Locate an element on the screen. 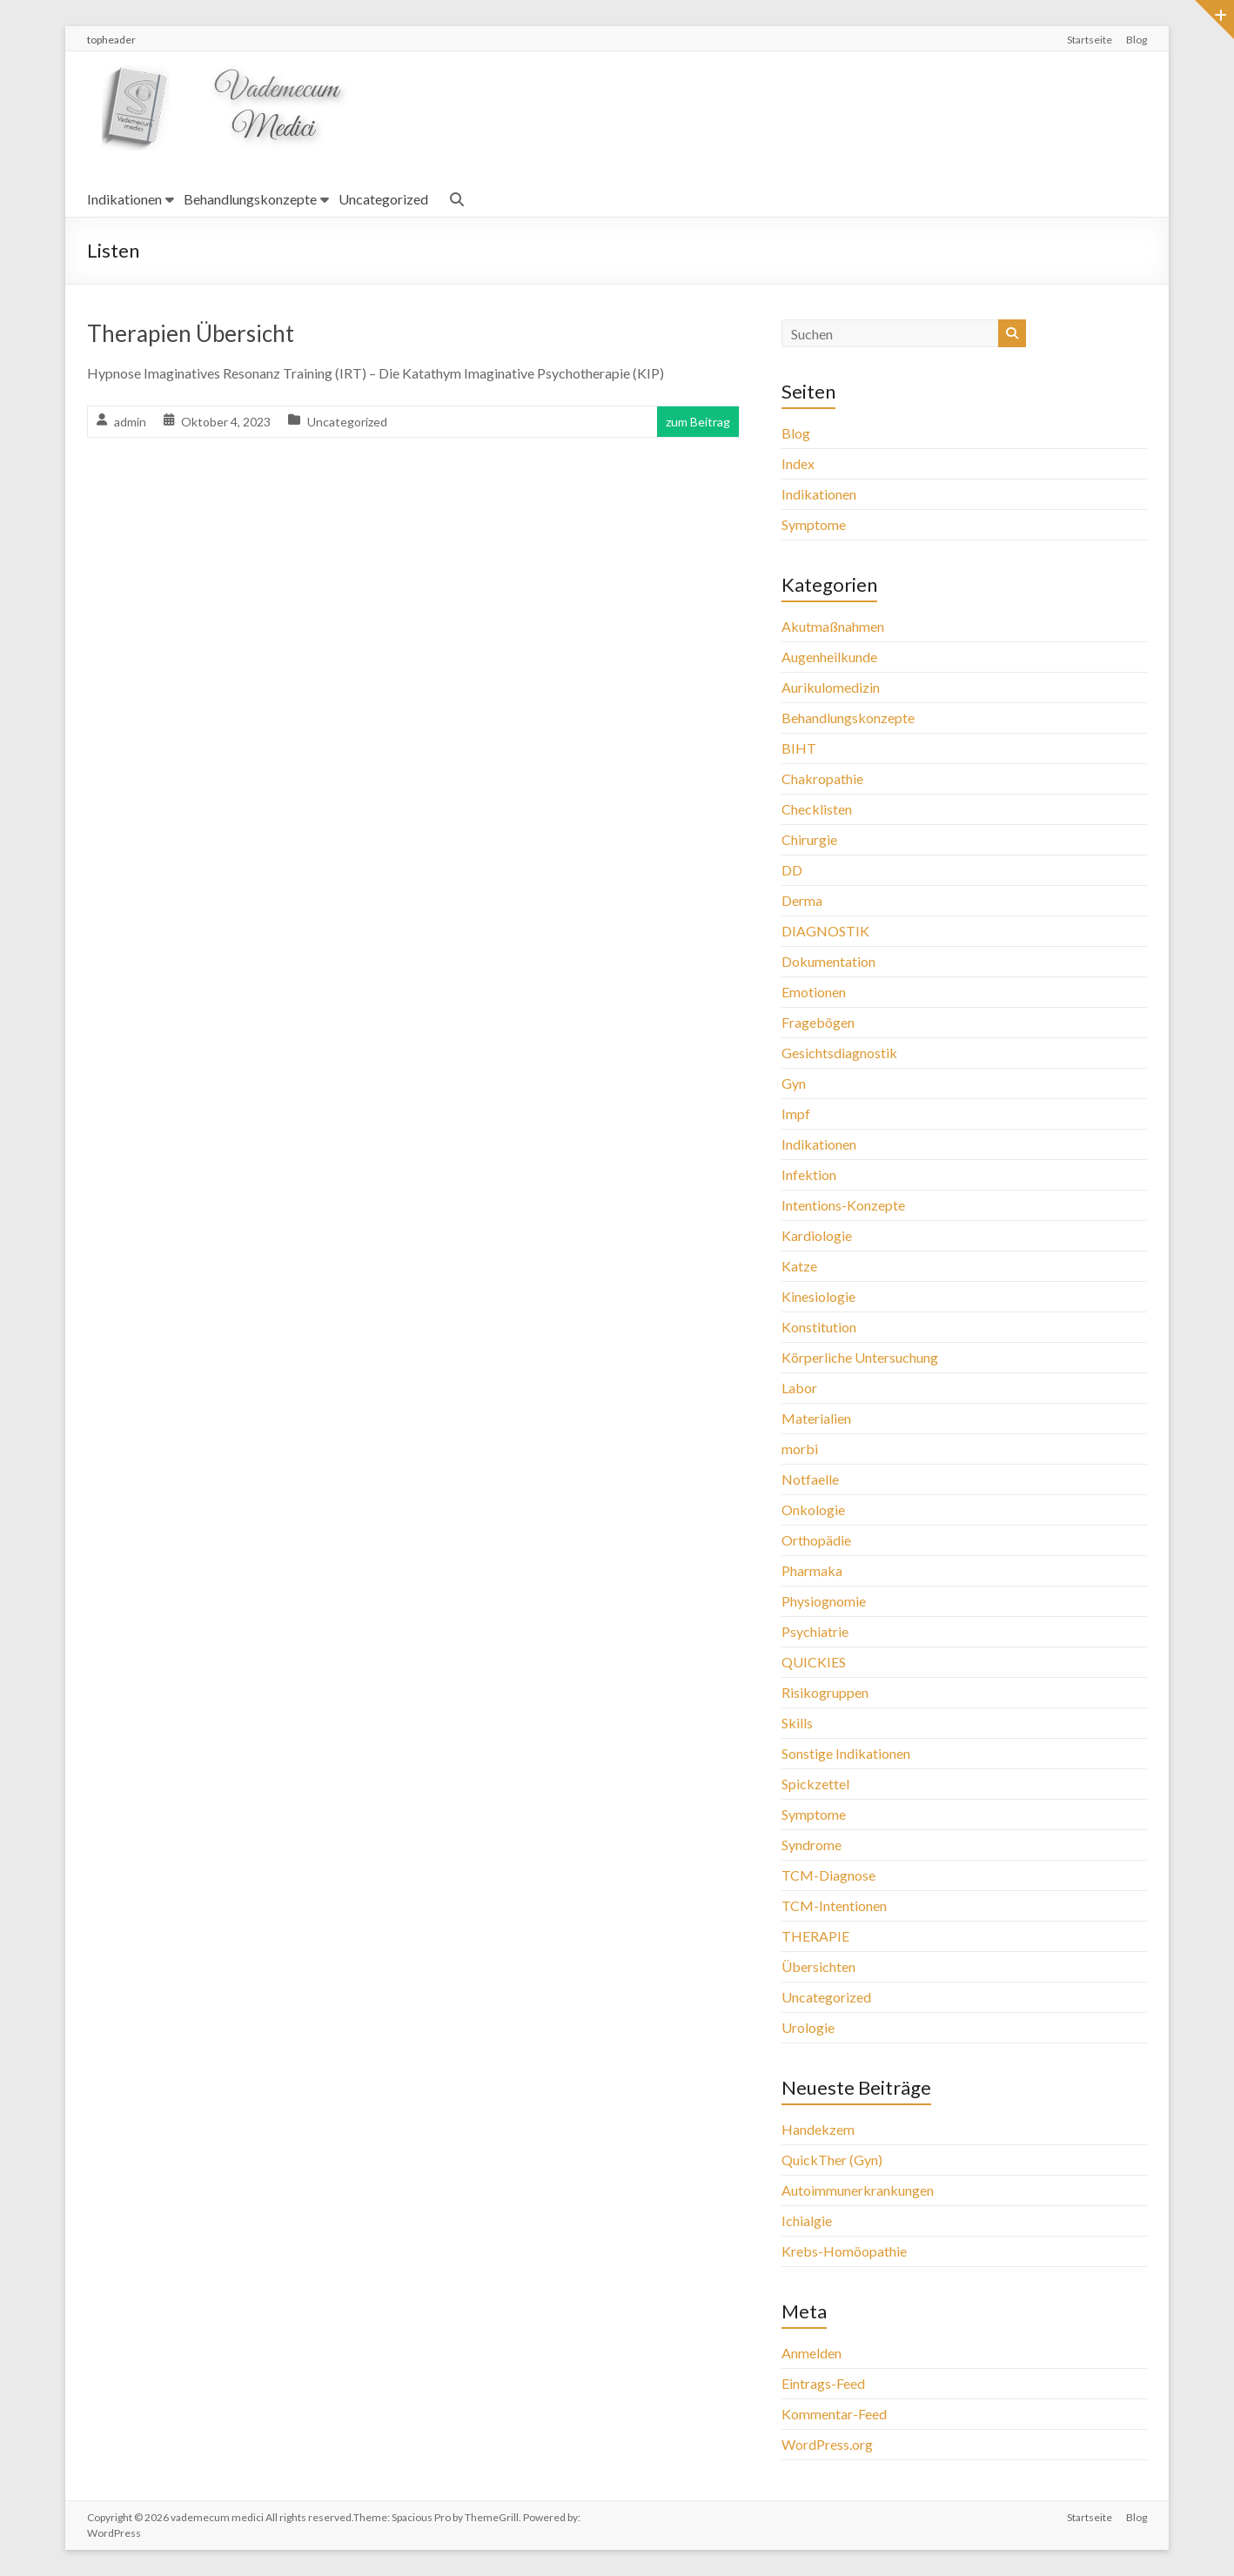 This screenshot has width=1234, height=2576. Onkologie is located at coordinates (813, 1509).